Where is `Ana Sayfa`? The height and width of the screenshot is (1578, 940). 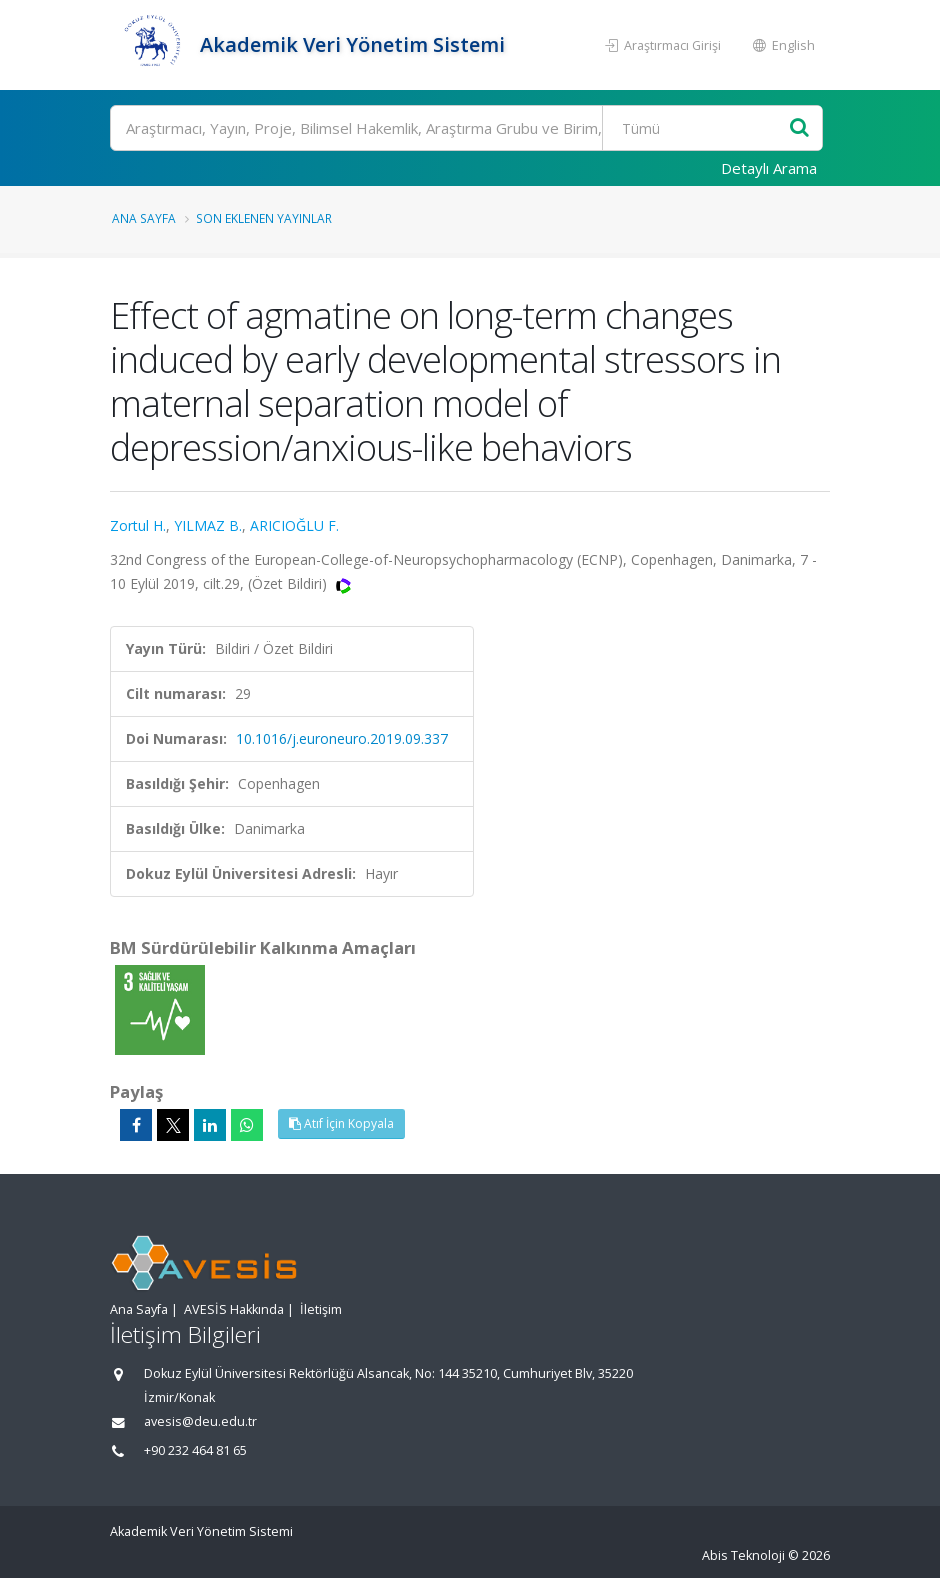 Ana Sayfa is located at coordinates (144, 218).